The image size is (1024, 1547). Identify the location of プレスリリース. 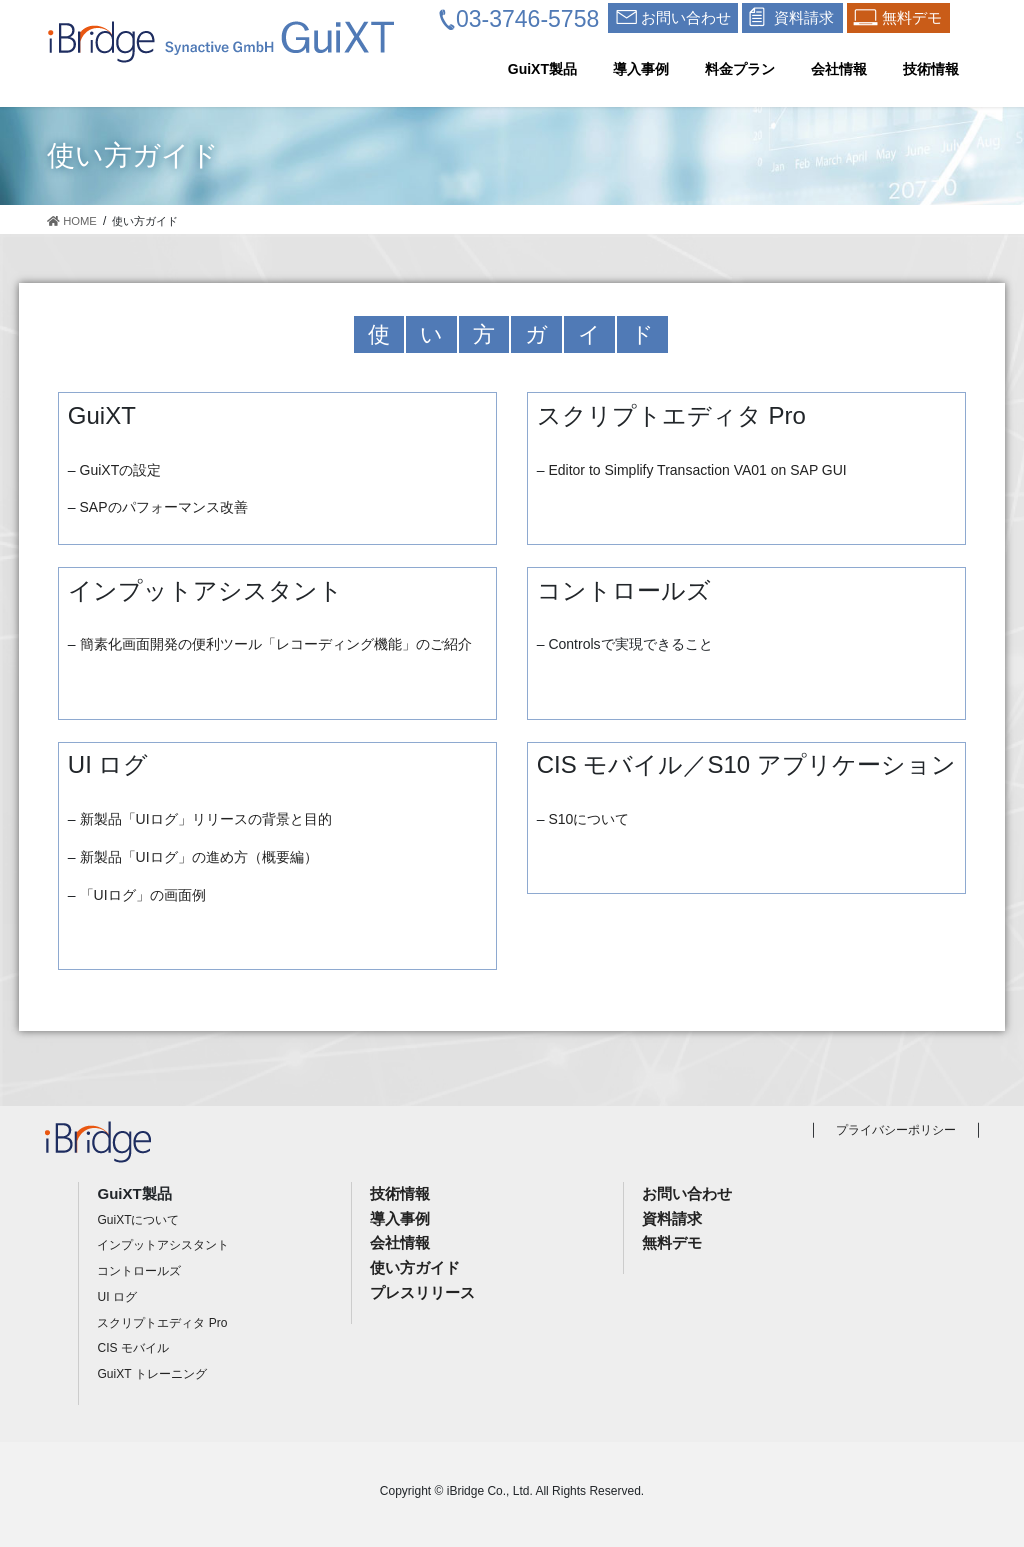
(422, 1292).